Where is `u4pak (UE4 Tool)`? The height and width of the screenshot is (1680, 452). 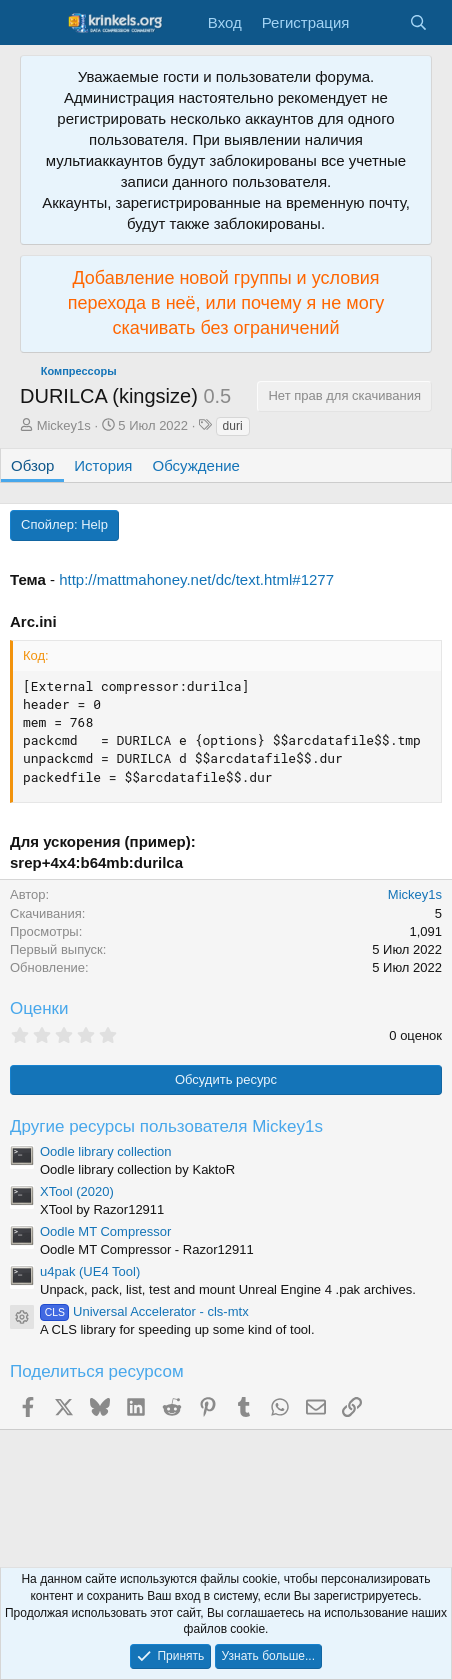 u4pak (UE4 Tool) is located at coordinates (90, 1271).